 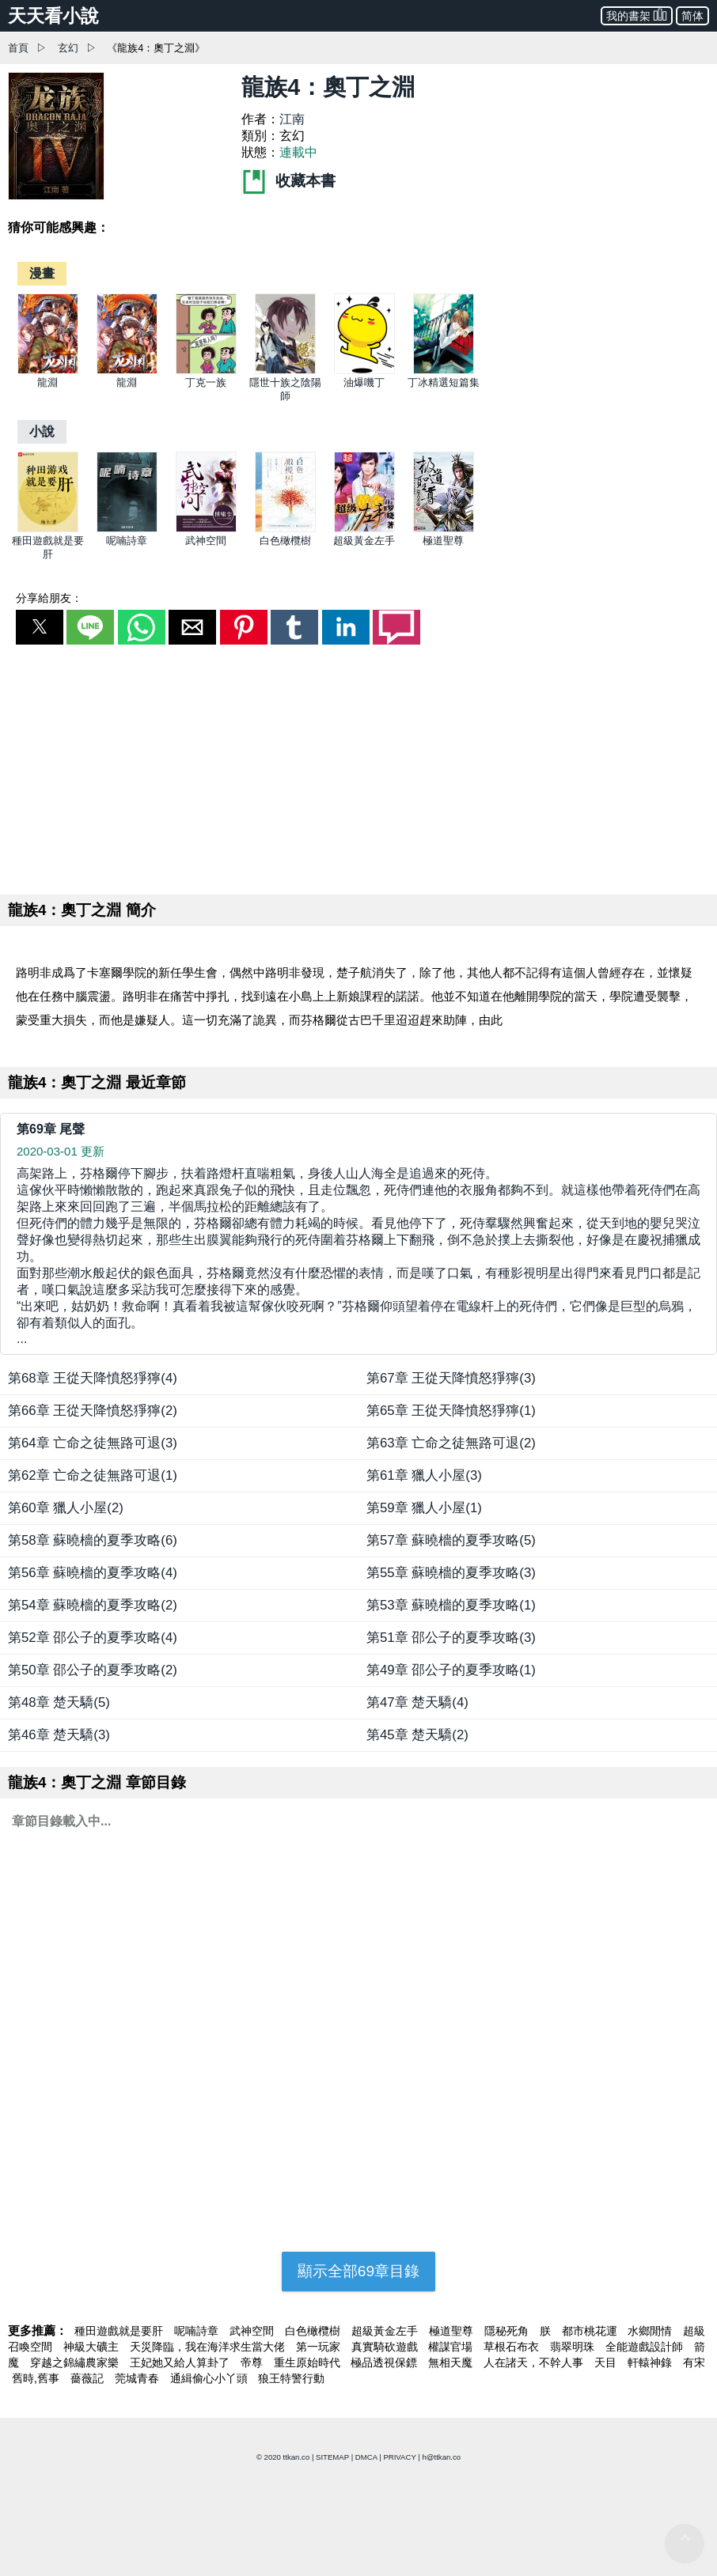 What do you see at coordinates (591, 2330) in the screenshot?
I see `都市桃花運` at bounding box center [591, 2330].